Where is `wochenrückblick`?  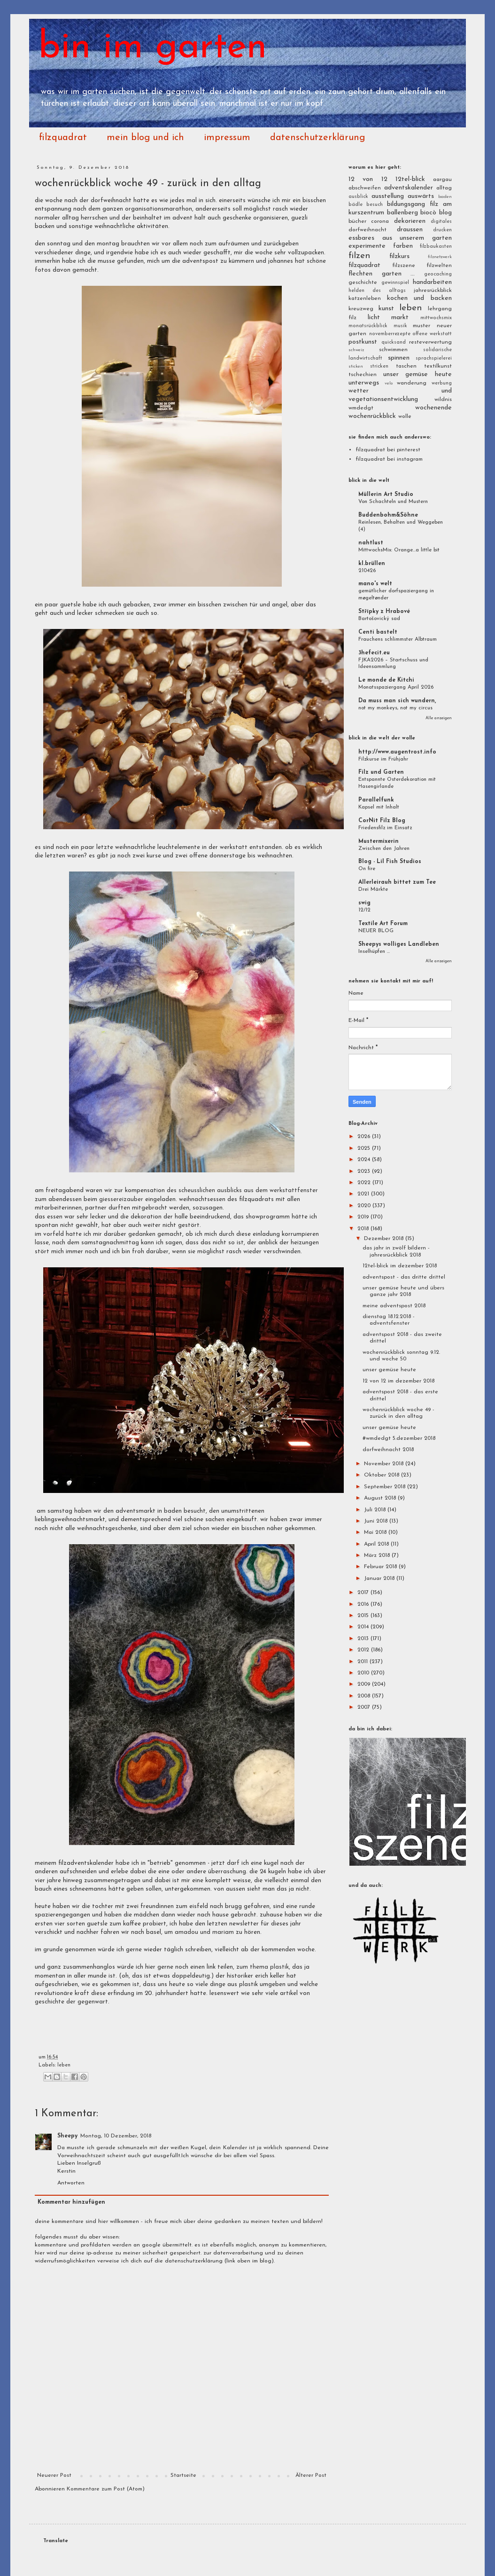 wochenrückblick is located at coordinates (372, 416).